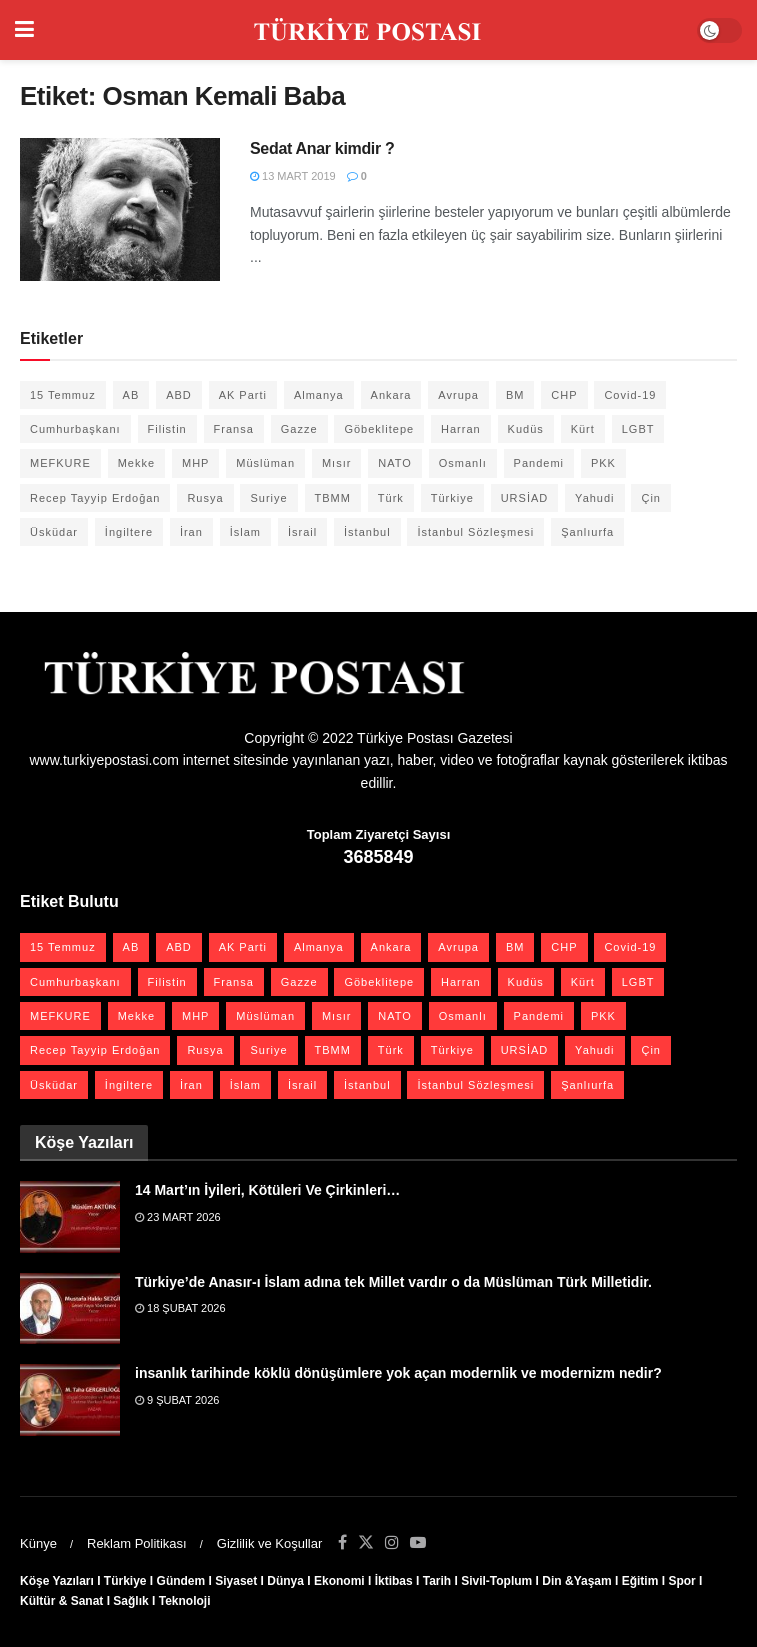  Describe the element at coordinates (268, 498) in the screenshot. I see `Suriye [Suriye (59 öge)]` at that location.